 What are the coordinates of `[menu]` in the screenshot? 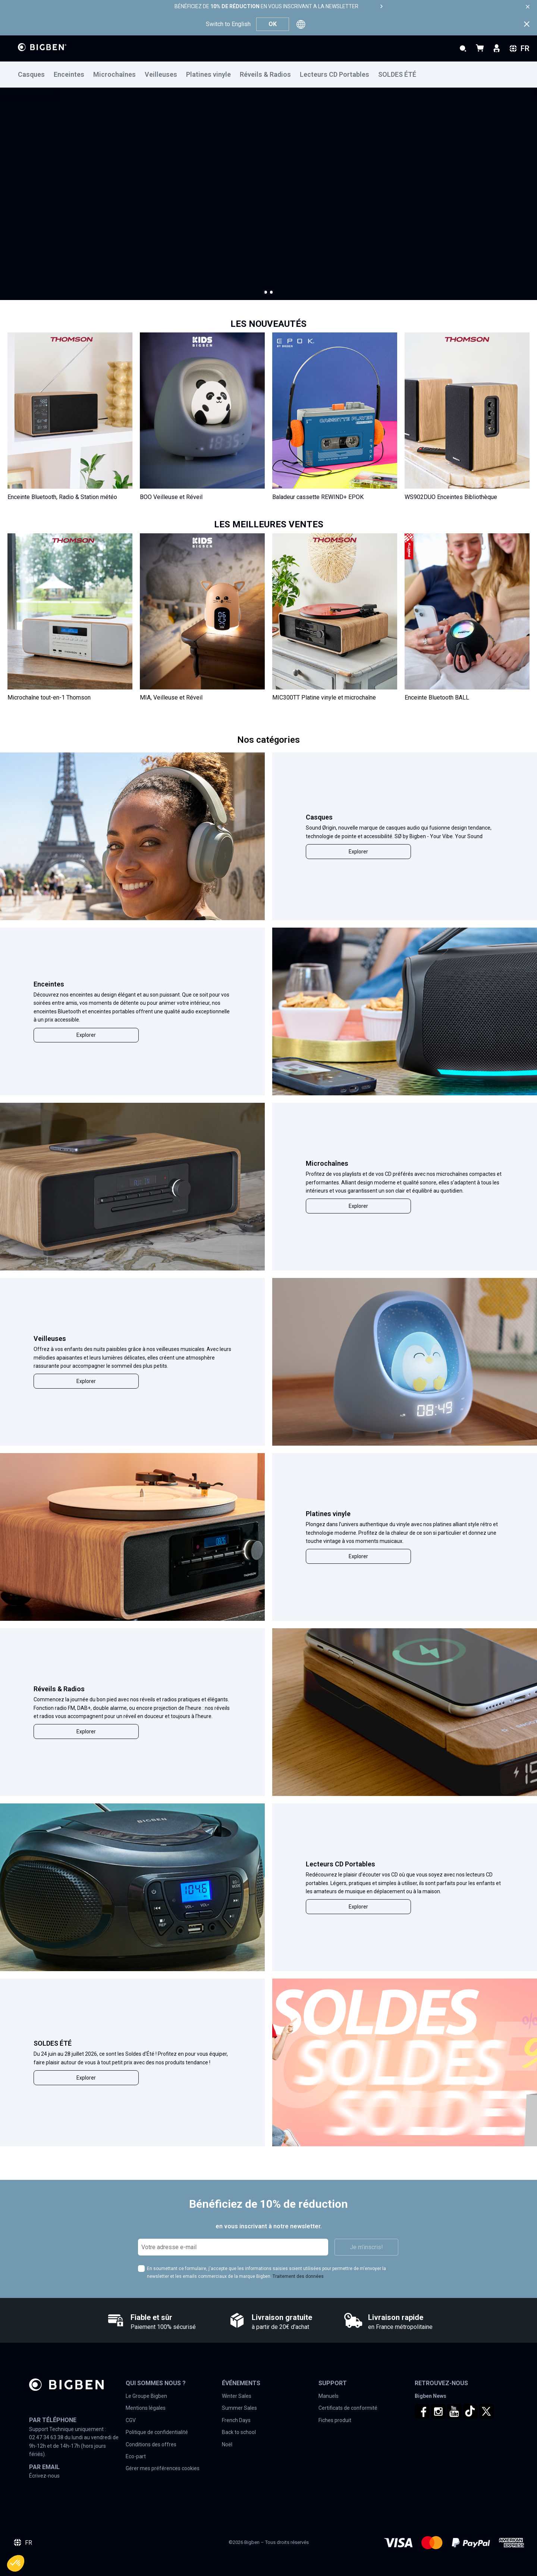 It's located at (268, 74).